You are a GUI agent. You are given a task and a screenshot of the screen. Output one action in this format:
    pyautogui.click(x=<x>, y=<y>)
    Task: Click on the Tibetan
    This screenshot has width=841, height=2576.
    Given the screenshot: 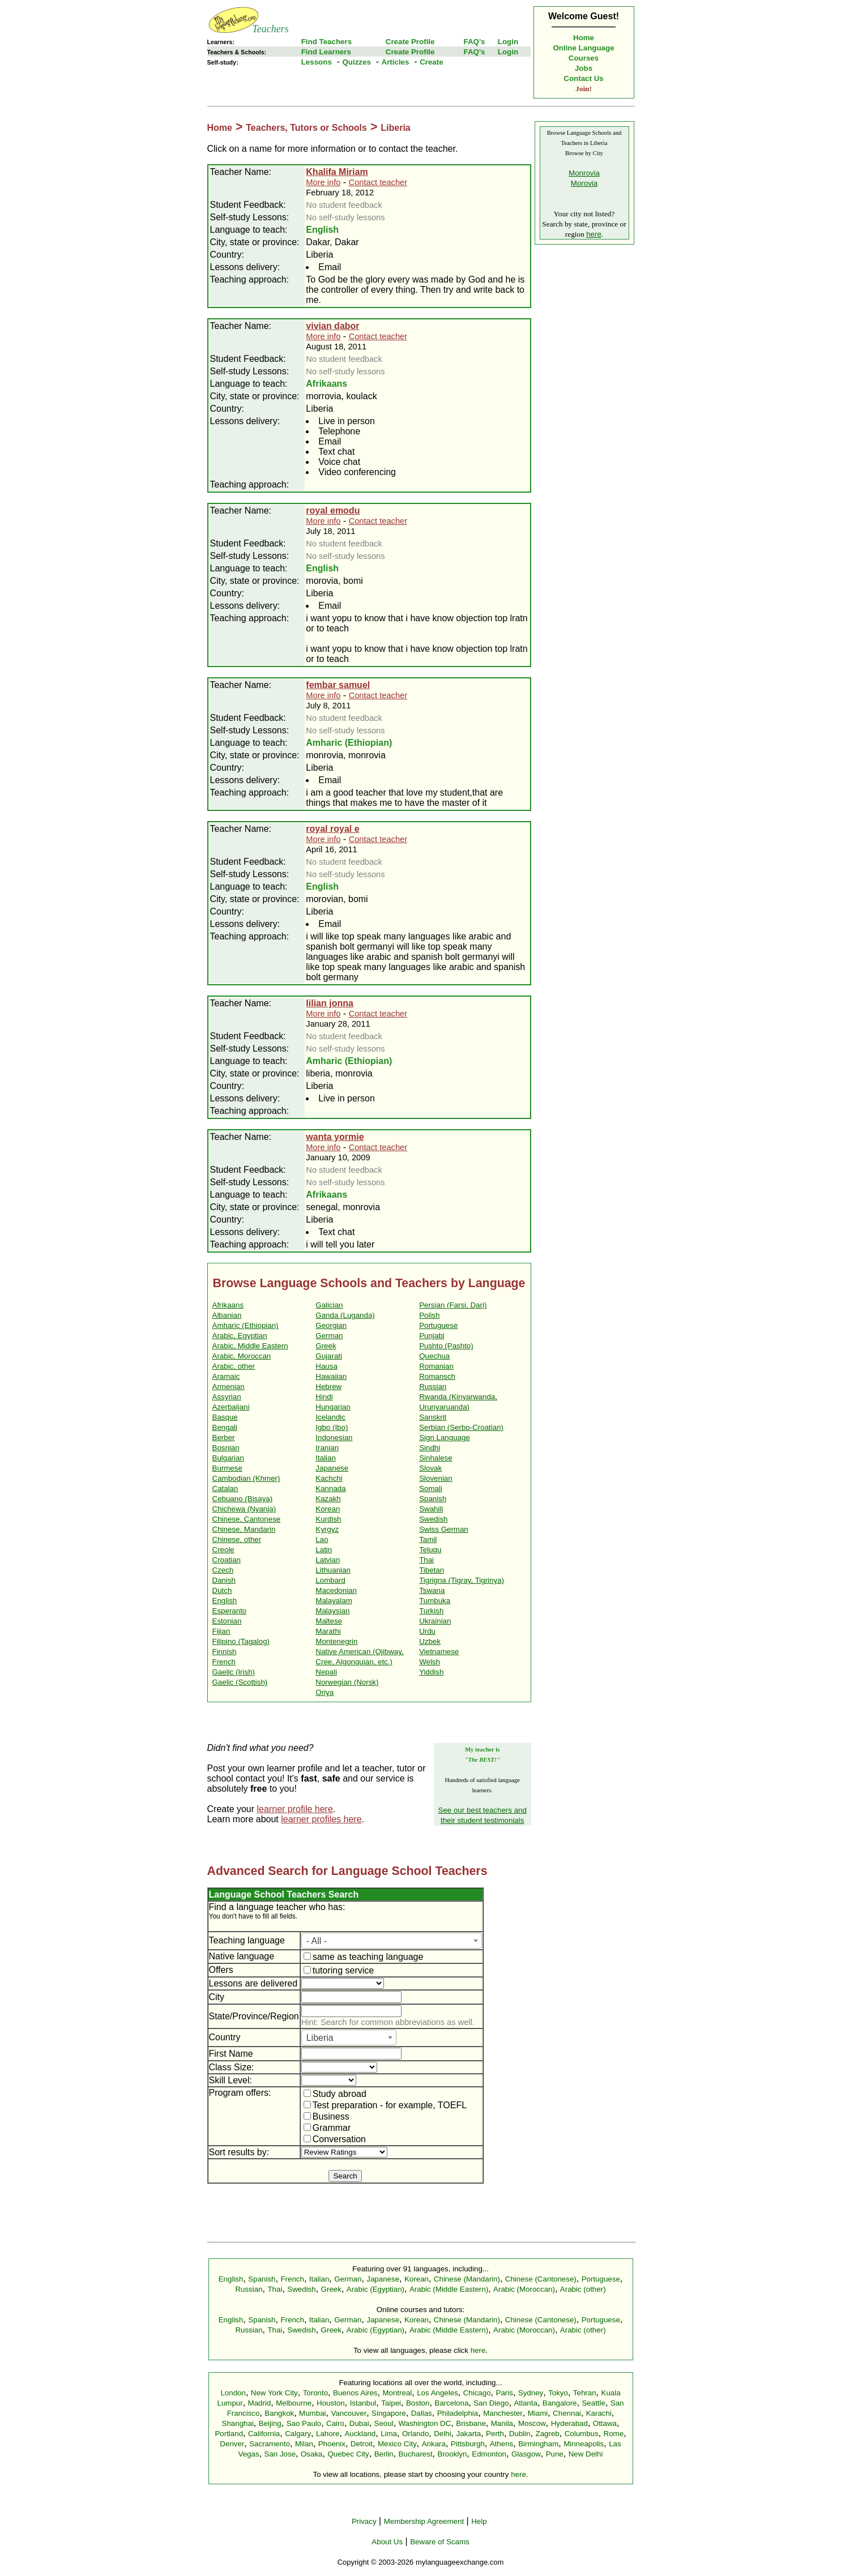 What is the action you would take?
    pyautogui.click(x=431, y=1570)
    